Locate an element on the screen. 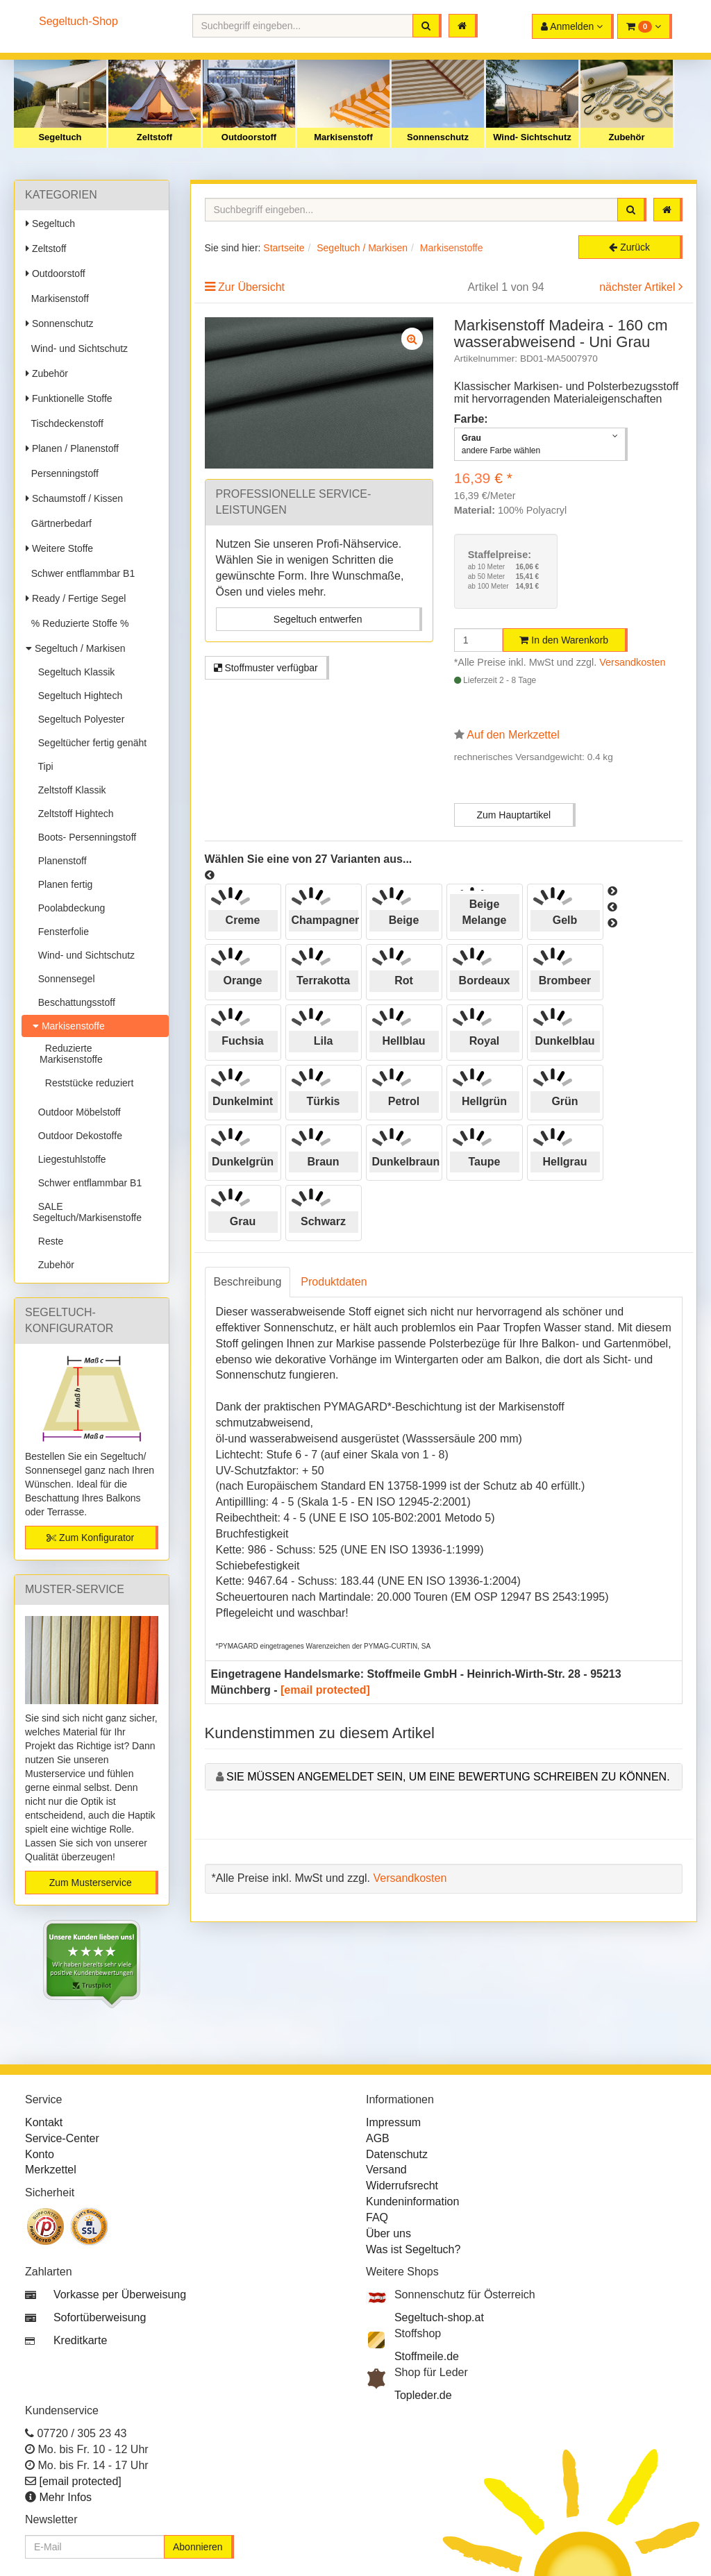 This screenshot has height=2576, width=711. Zeltstoff Hightech is located at coordinates (73, 813).